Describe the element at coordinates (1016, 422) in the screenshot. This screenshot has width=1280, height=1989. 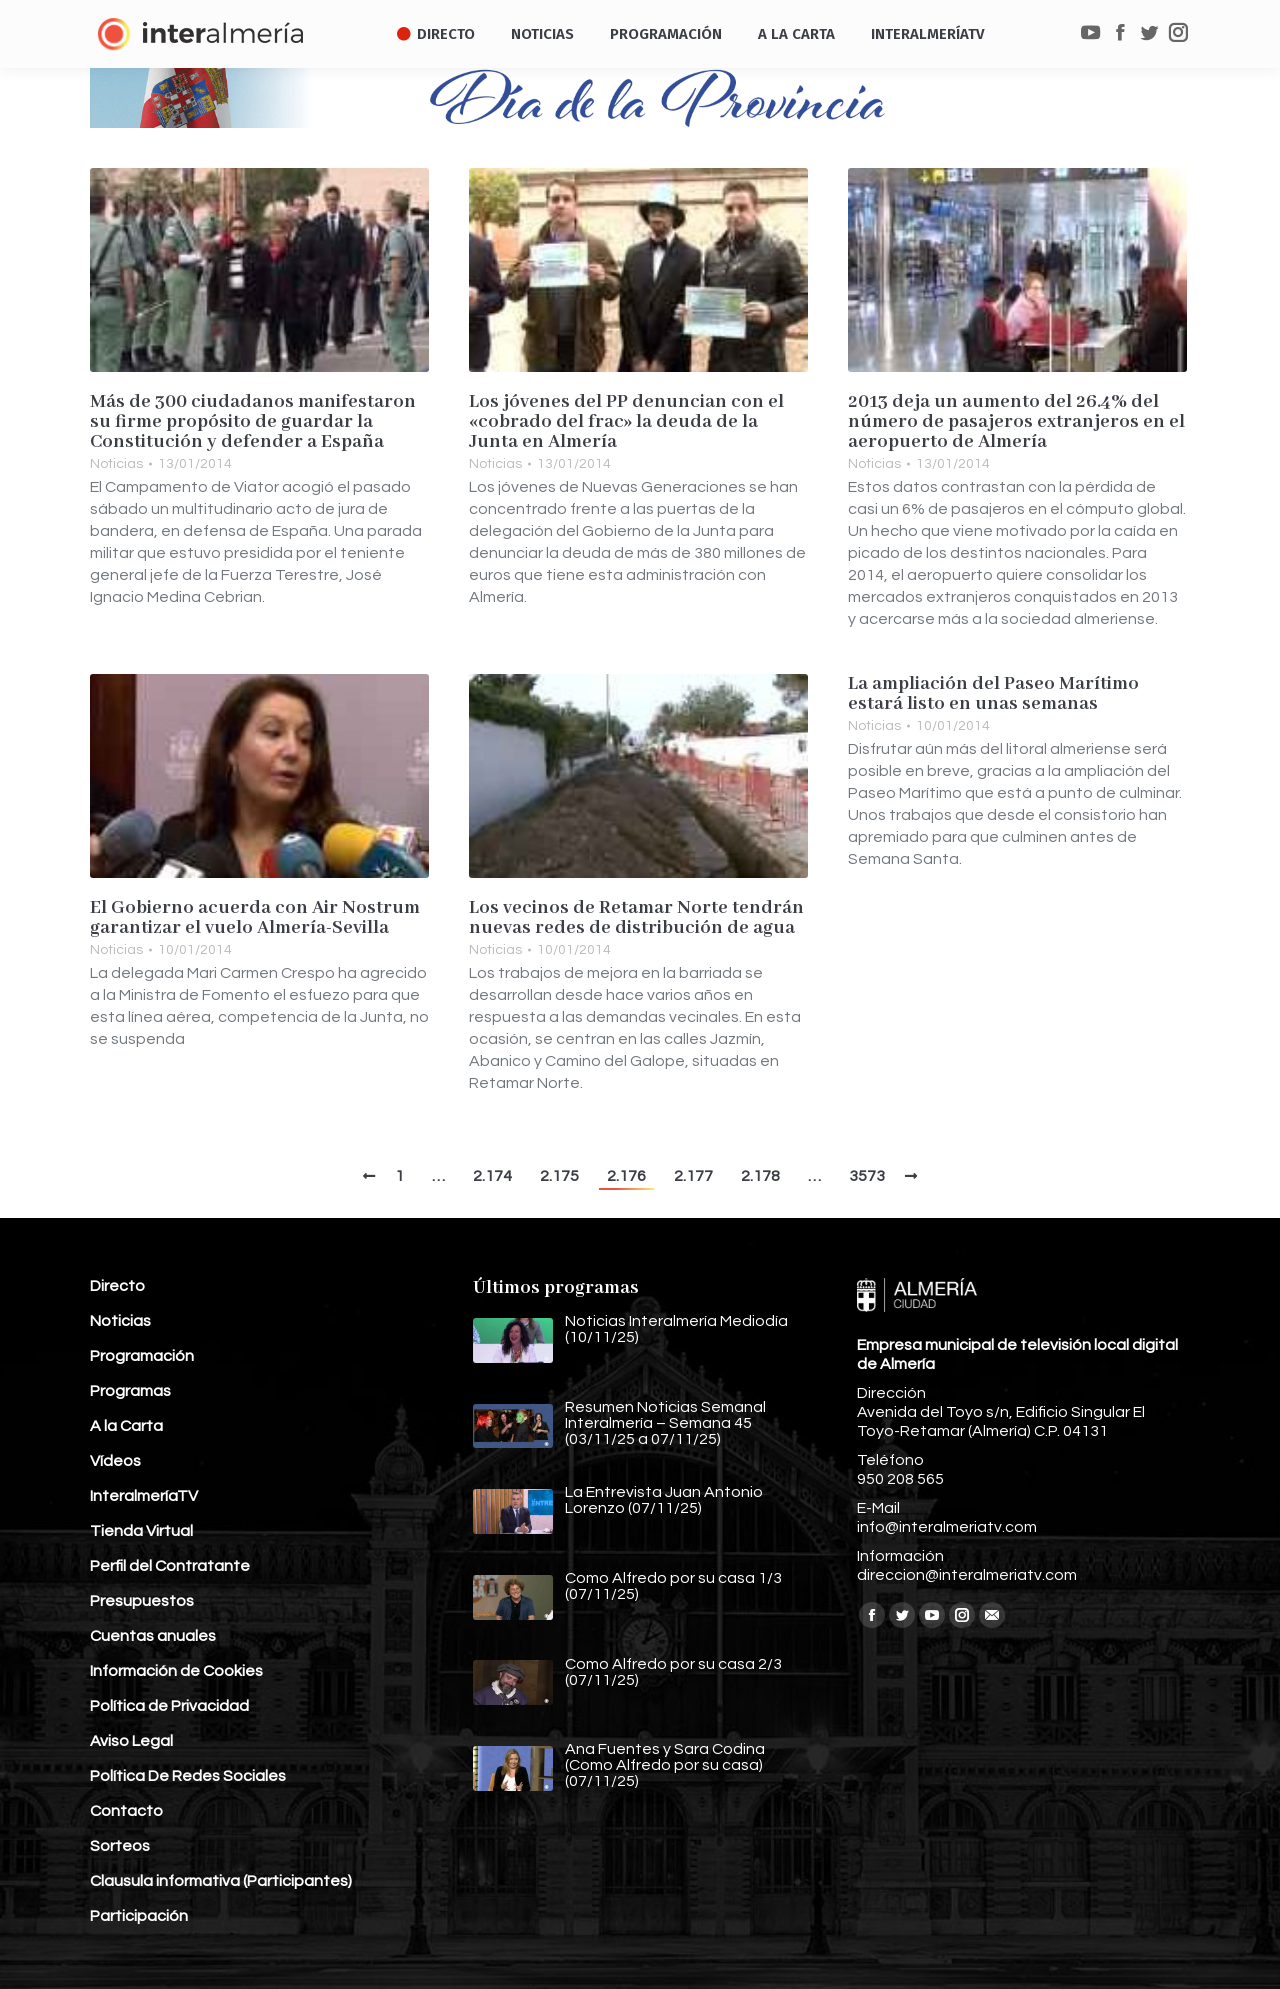
I see `2013 deja un aumento del 26.4% del número de pasajeros extranjeros en el aeropuerto de Almería` at that location.